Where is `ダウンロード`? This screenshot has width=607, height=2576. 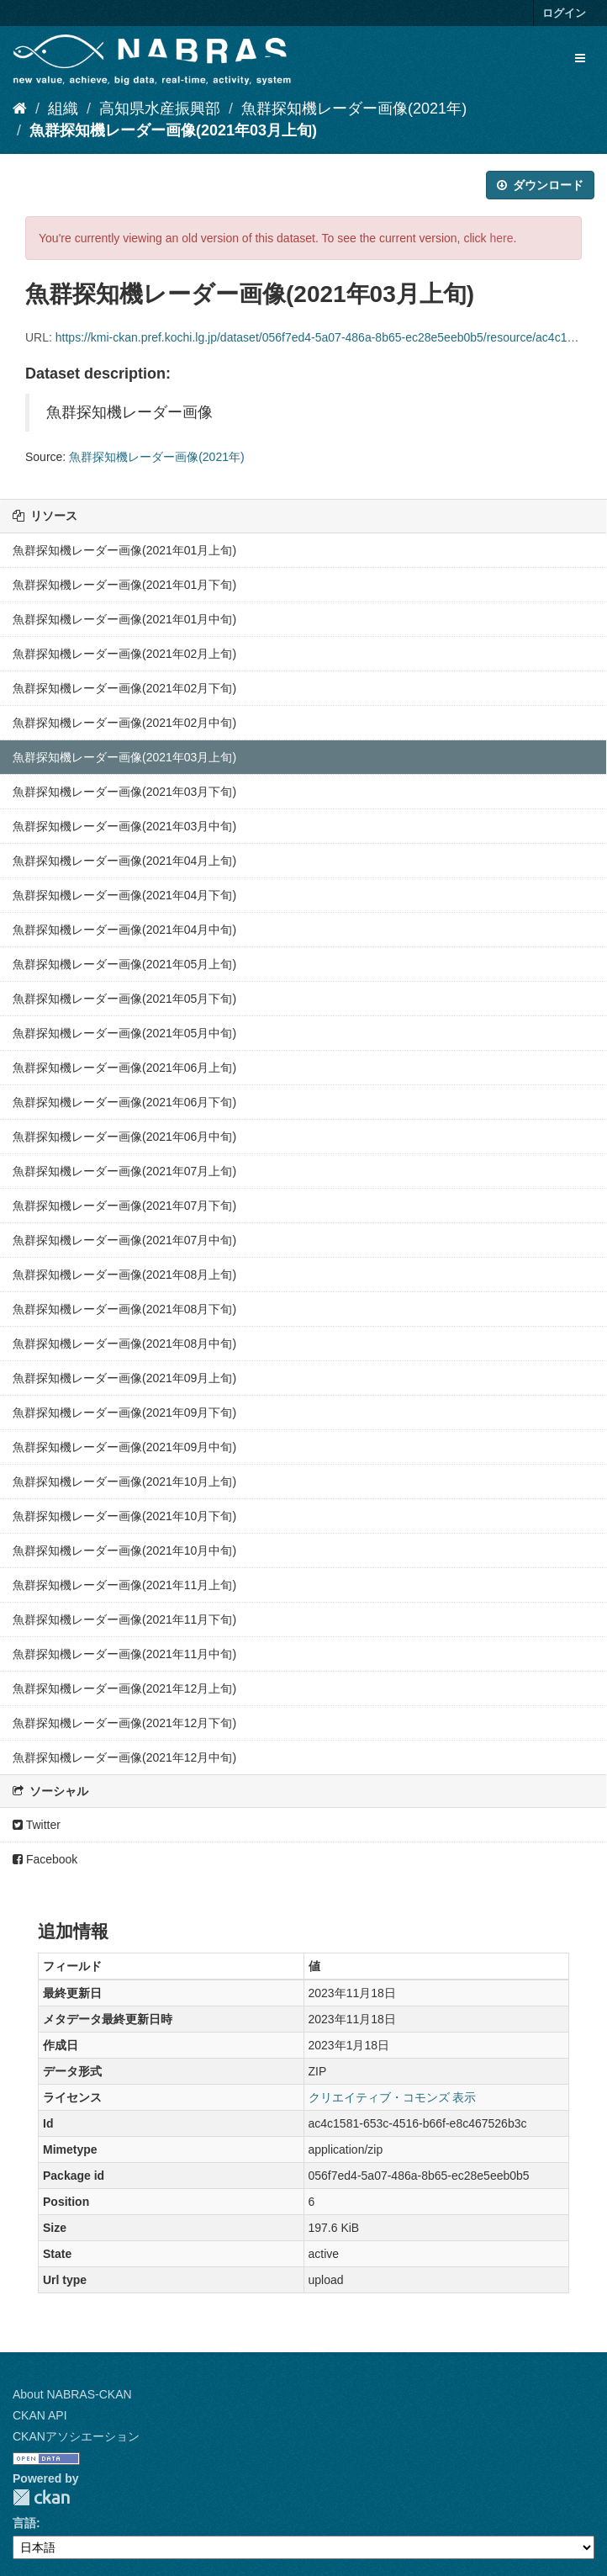
ダウンロード is located at coordinates (540, 185).